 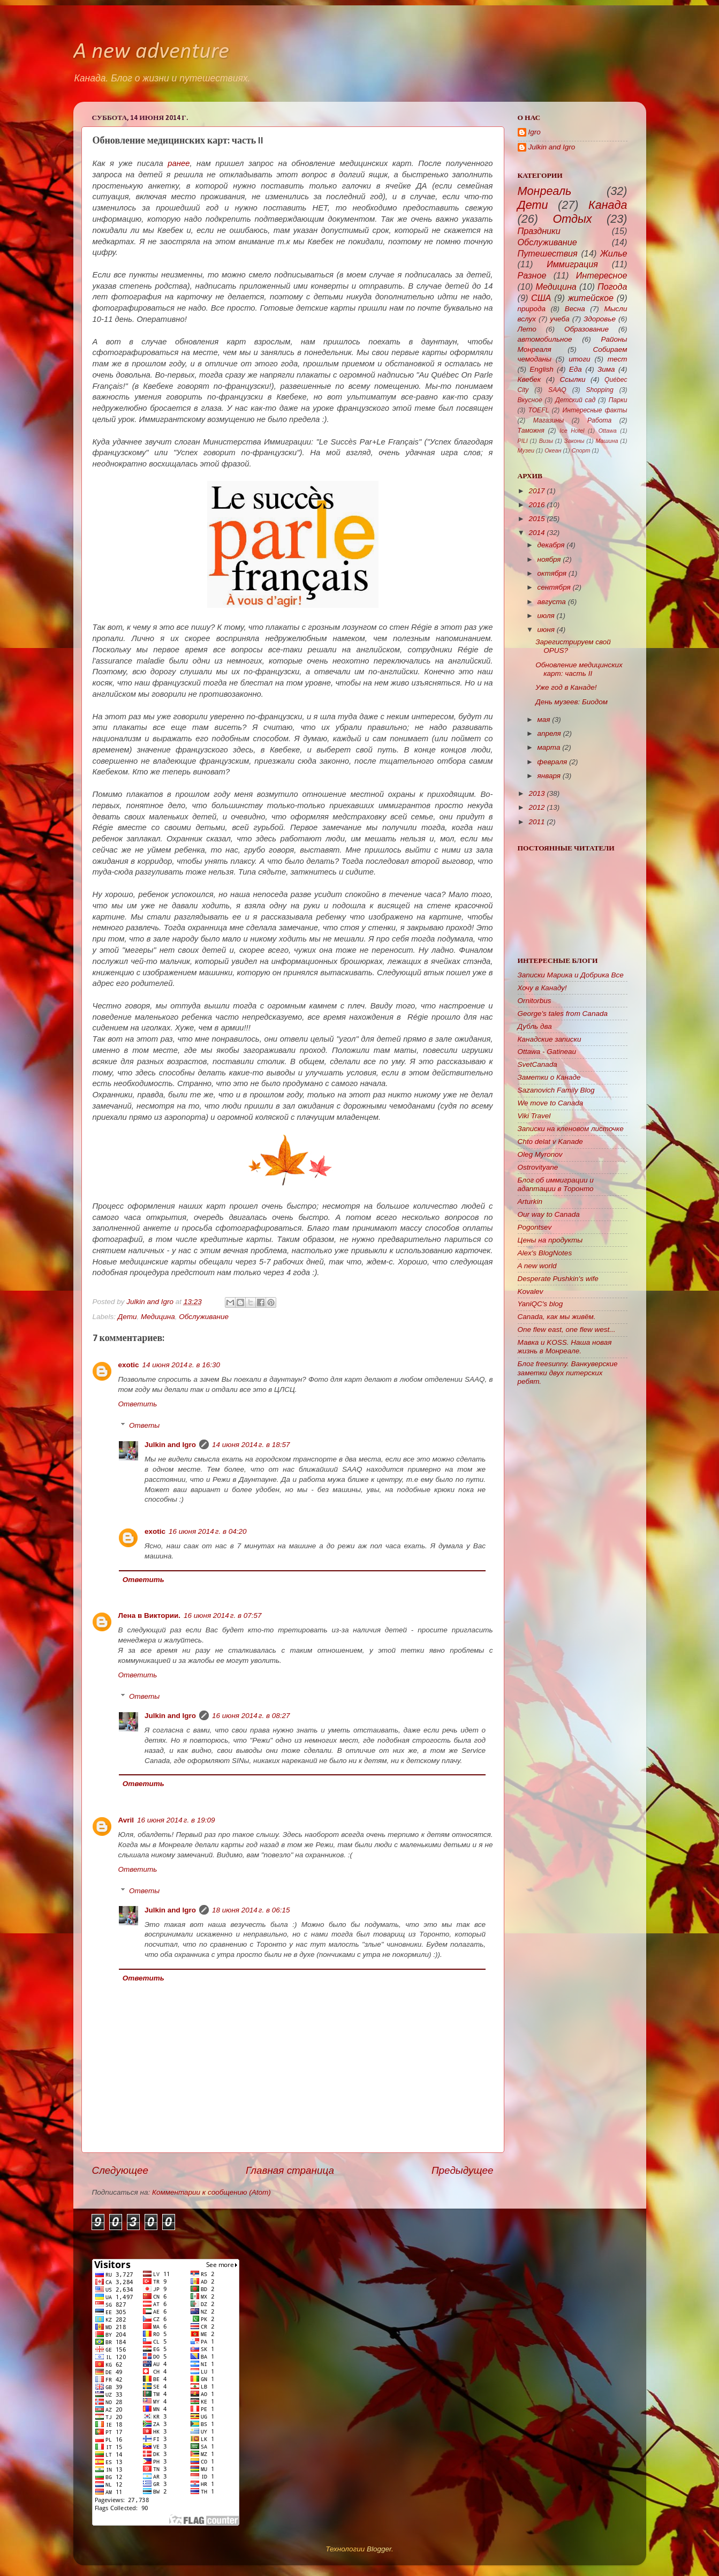 What do you see at coordinates (565, 687) in the screenshot?
I see `Уже год в Канаде!` at bounding box center [565, 687].